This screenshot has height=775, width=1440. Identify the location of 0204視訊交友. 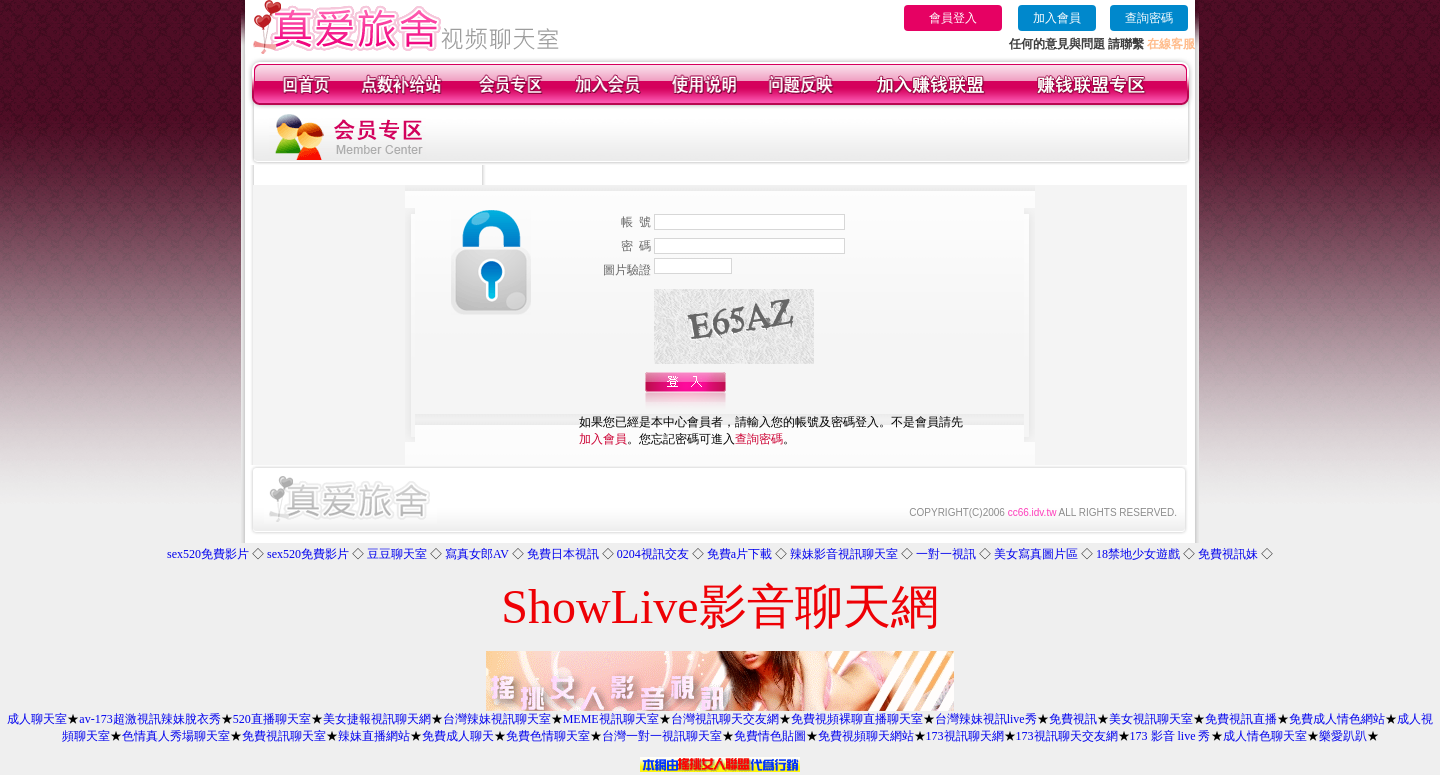
(653, 554).